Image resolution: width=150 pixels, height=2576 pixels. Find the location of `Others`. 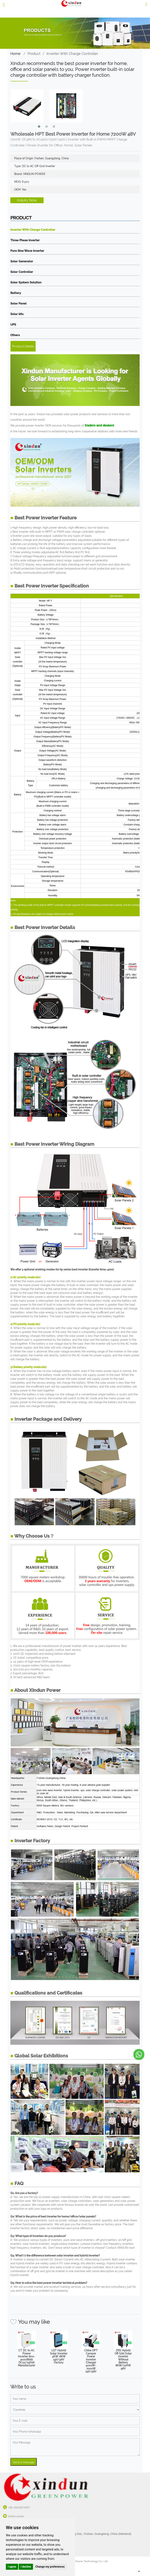

Others is located at coordinates (15, 335).